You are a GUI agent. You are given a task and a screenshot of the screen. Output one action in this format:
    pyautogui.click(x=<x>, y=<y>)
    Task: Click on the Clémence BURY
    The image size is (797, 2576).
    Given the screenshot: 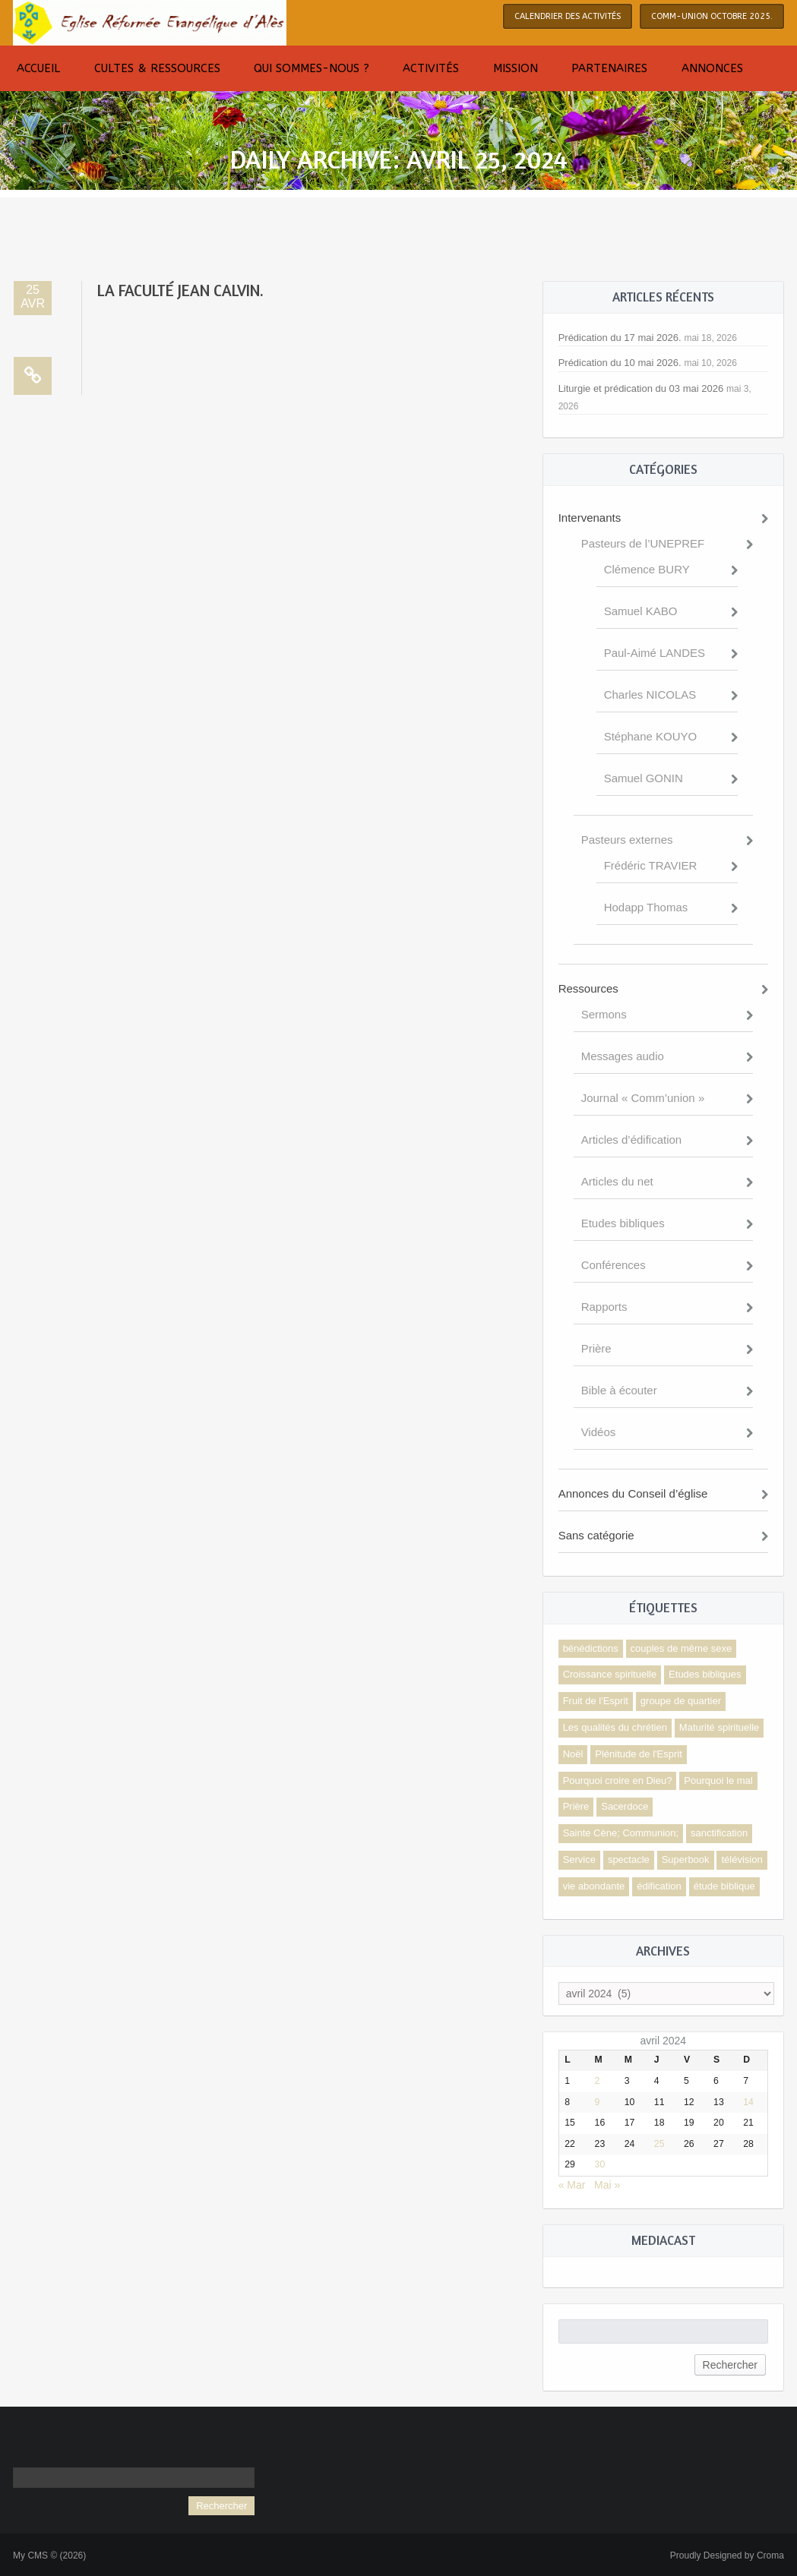 What is the action you would take?
    pyautogui.click(x=647, y=569)
    